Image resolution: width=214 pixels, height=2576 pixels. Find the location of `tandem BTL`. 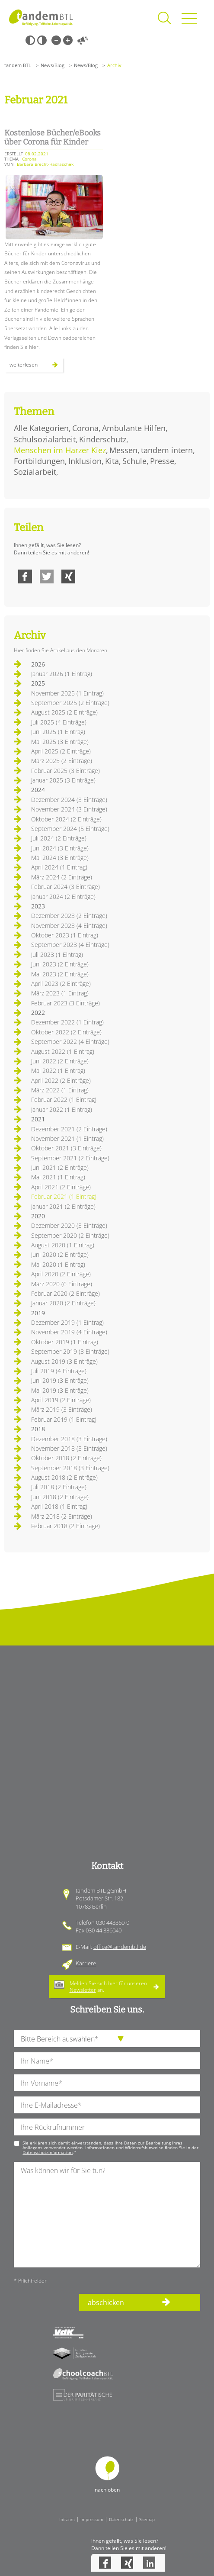

tandem BTL is located at coordinates (17, 65).